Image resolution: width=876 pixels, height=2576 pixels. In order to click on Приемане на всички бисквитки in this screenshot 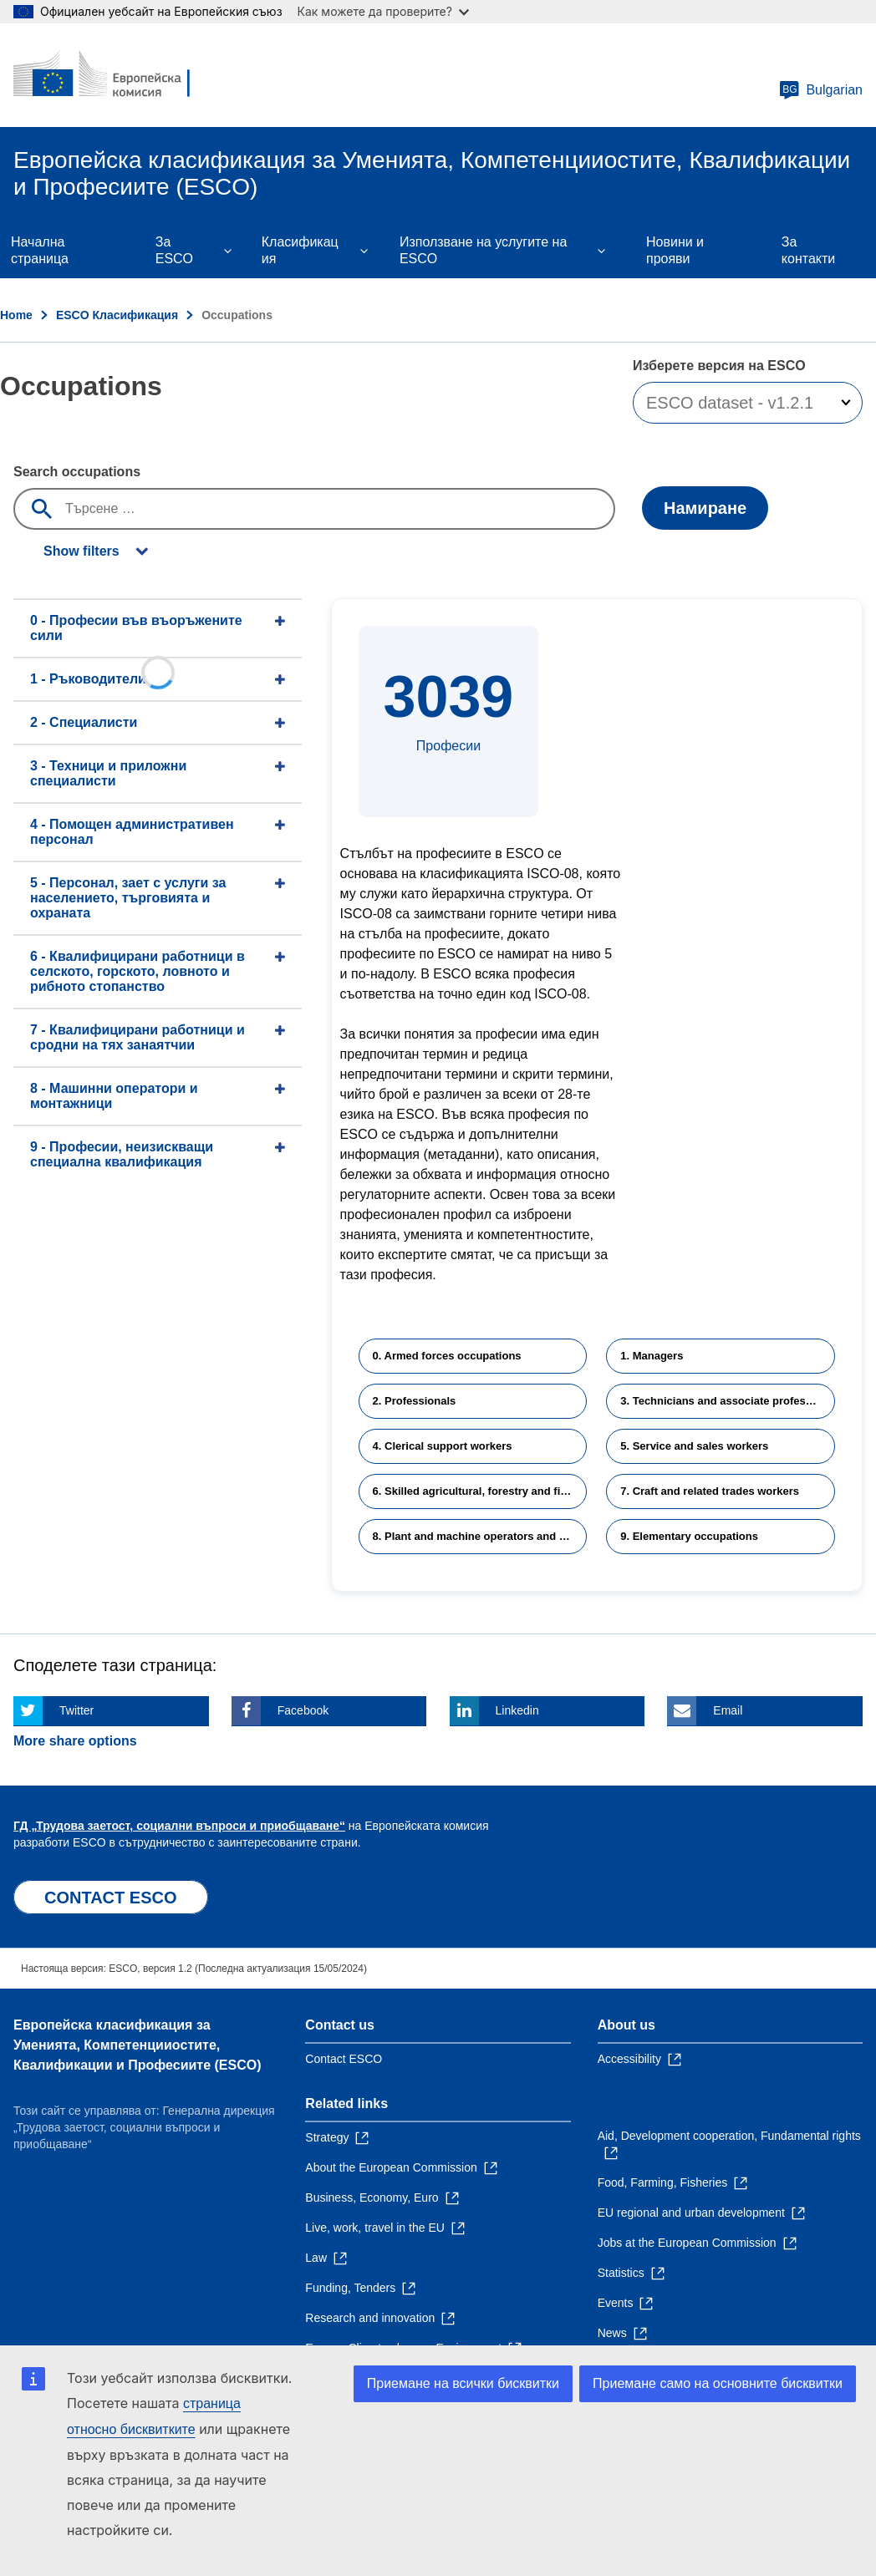, I will do `click(463, 2383)`.